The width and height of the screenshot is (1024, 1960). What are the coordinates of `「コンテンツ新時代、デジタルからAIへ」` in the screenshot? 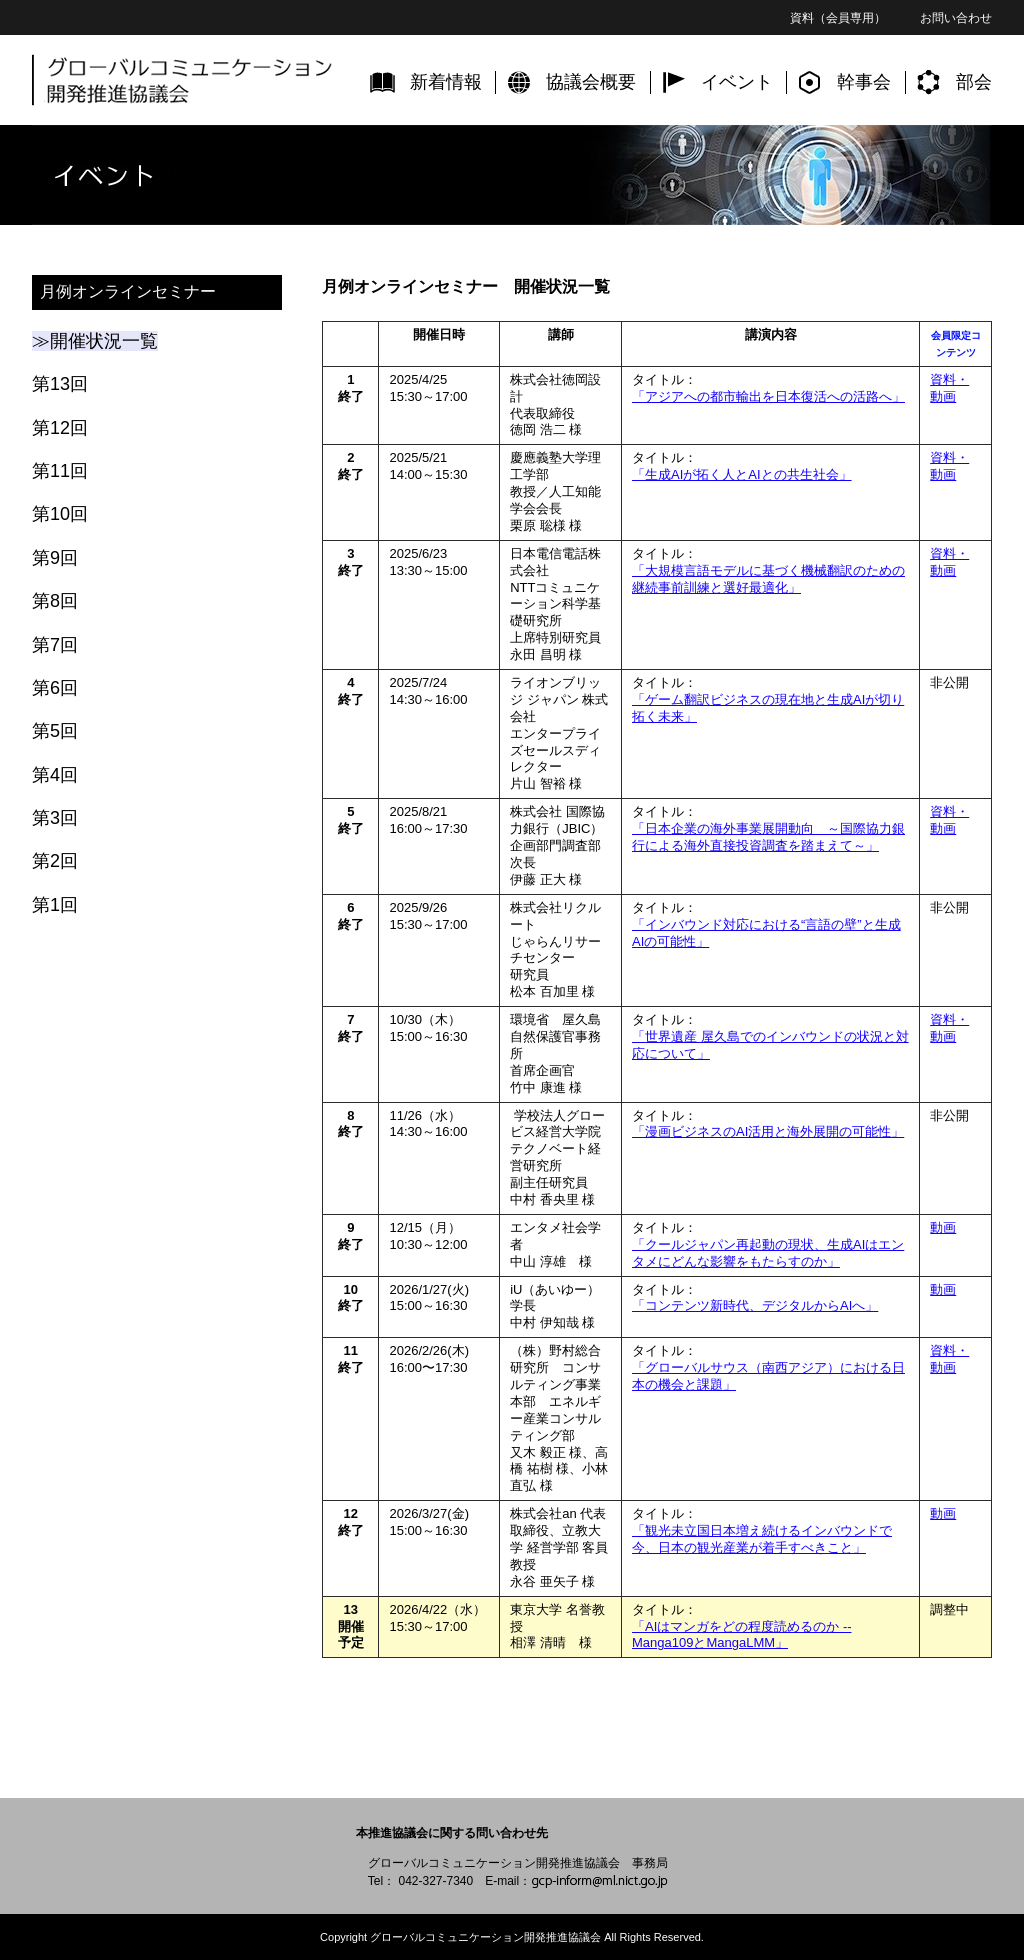 It's located at (755, 1305).